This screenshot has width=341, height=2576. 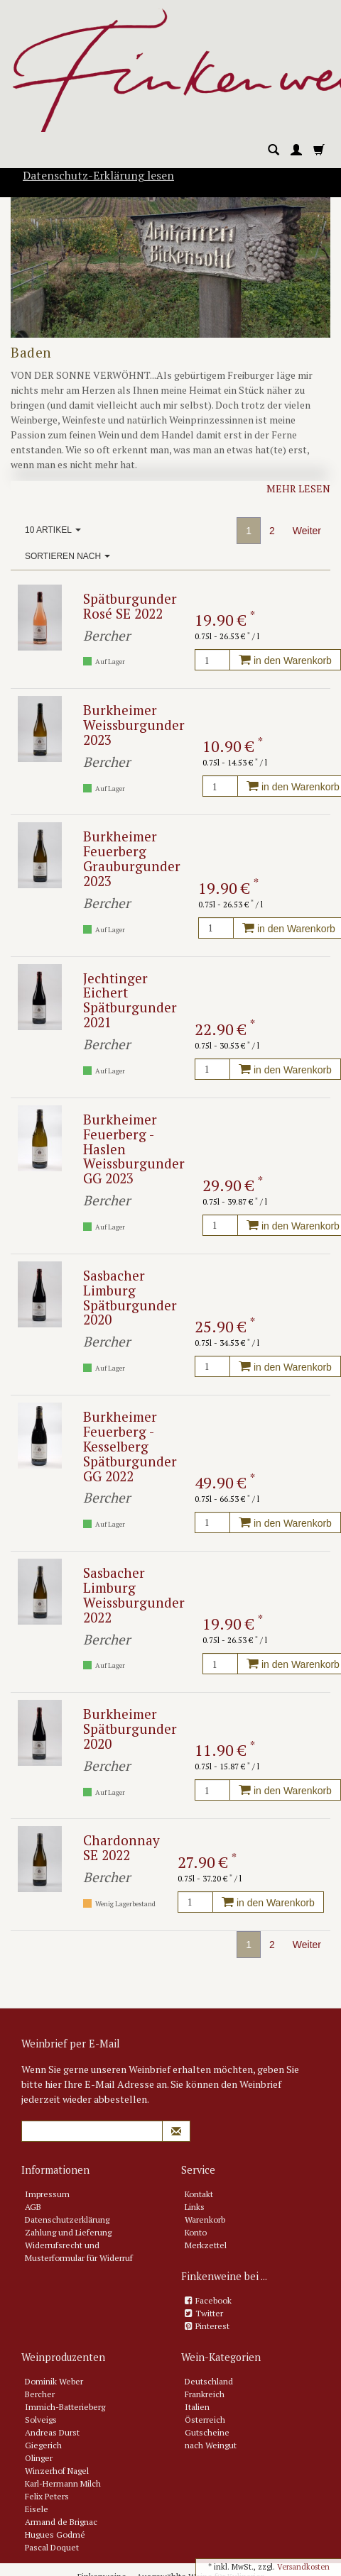 I want to click on nach Weingut, so click(x=211, y=2445).